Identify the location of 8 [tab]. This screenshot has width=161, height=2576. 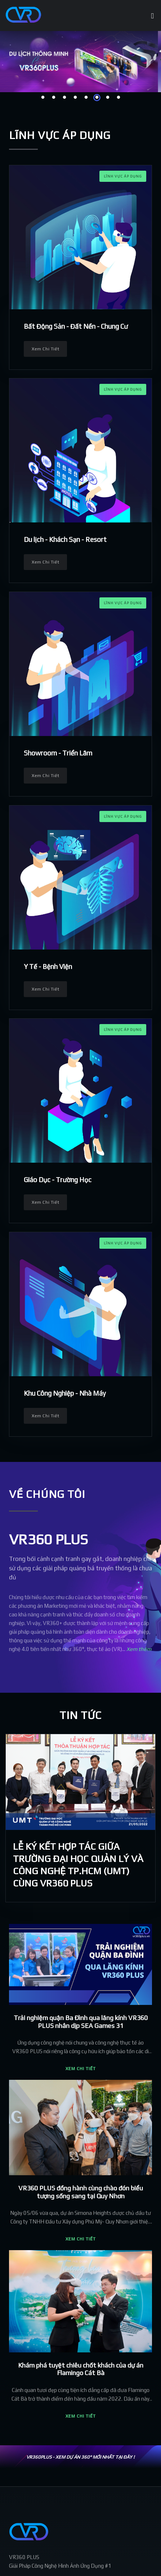
(118, 97).